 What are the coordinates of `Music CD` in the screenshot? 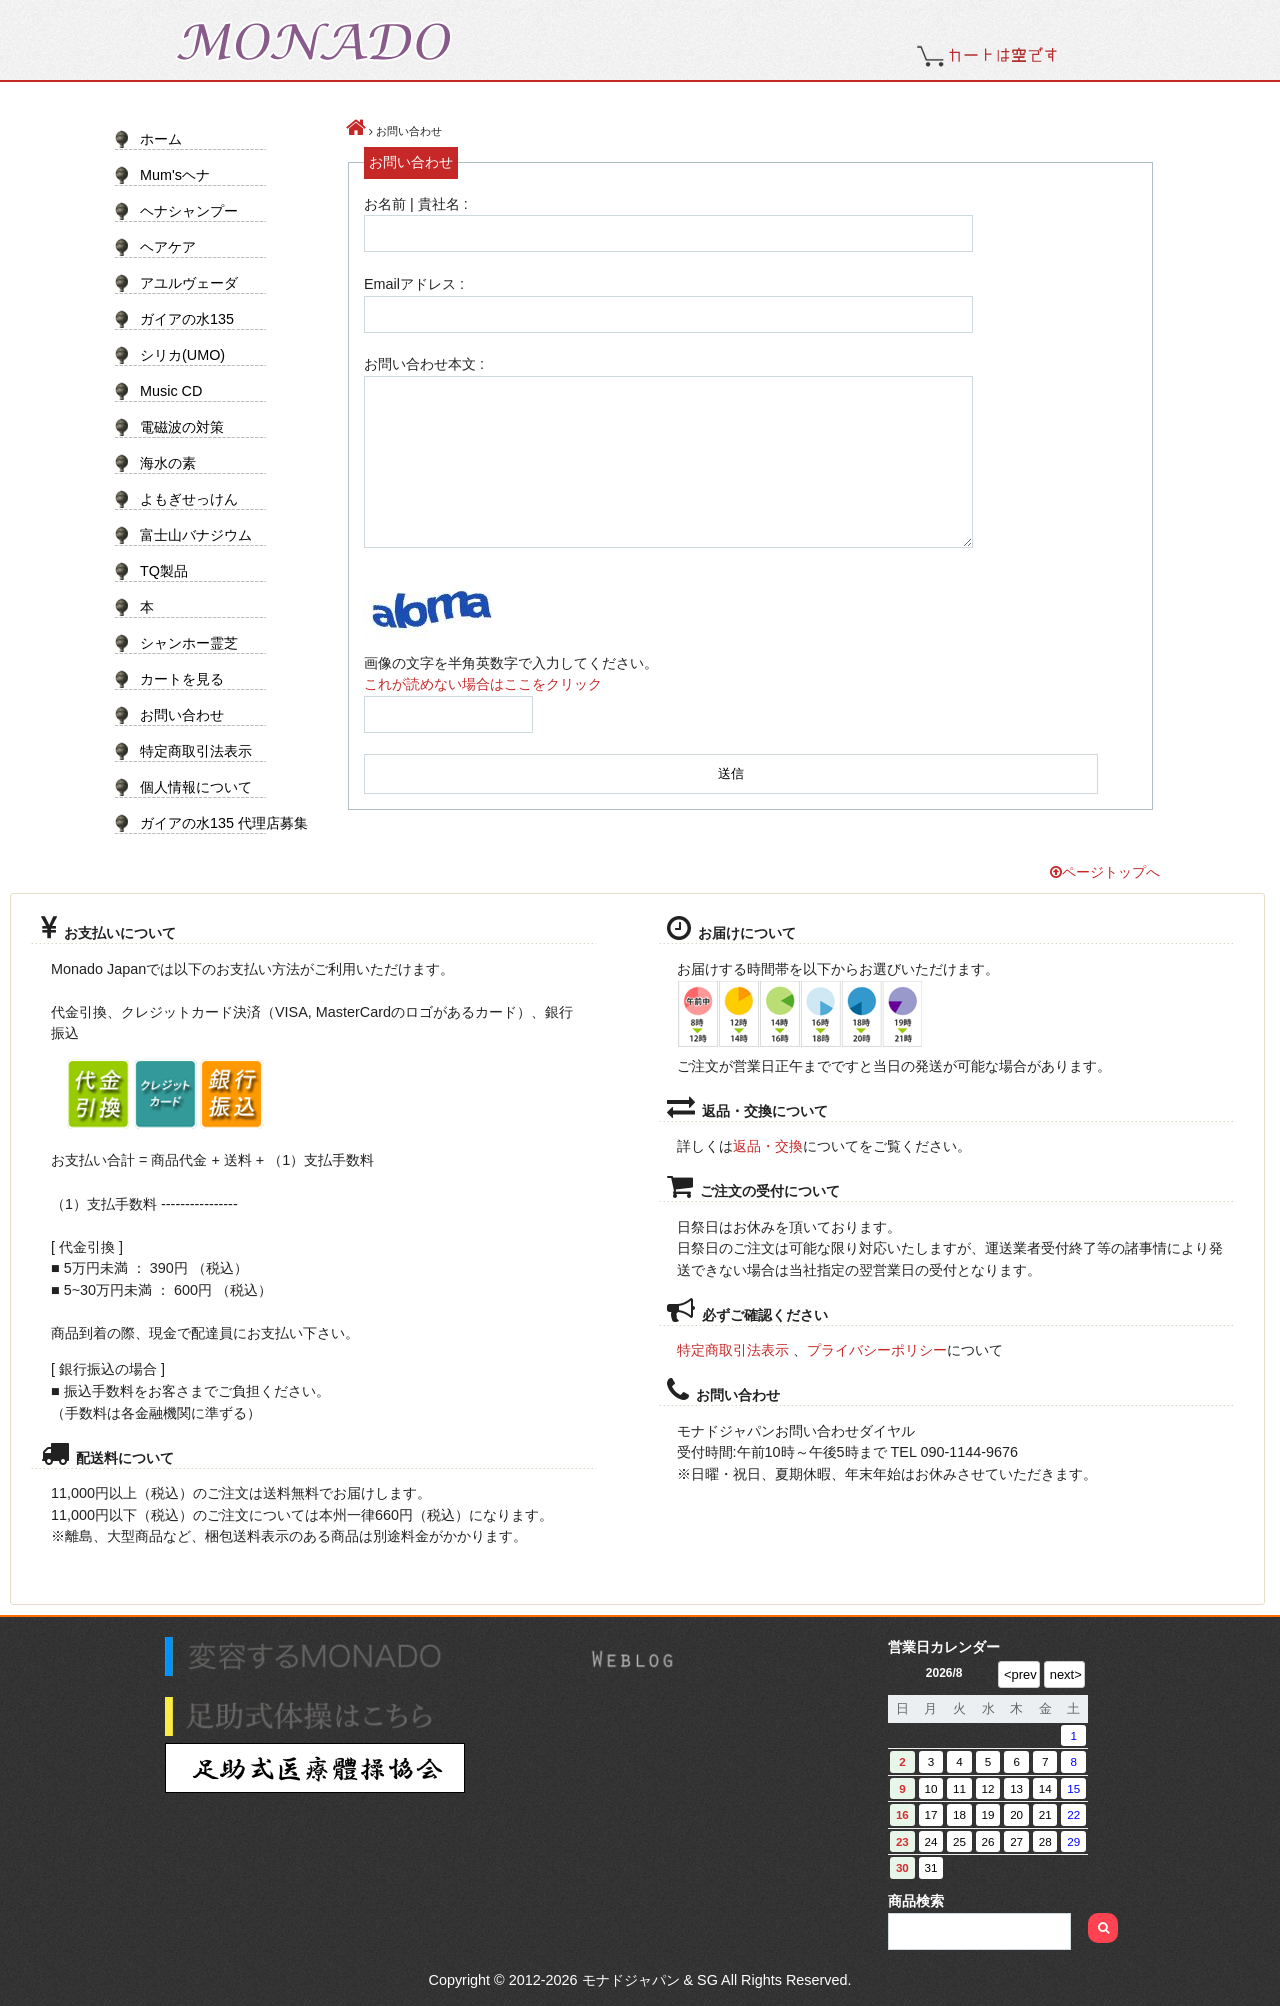 It's located at (171, 391).